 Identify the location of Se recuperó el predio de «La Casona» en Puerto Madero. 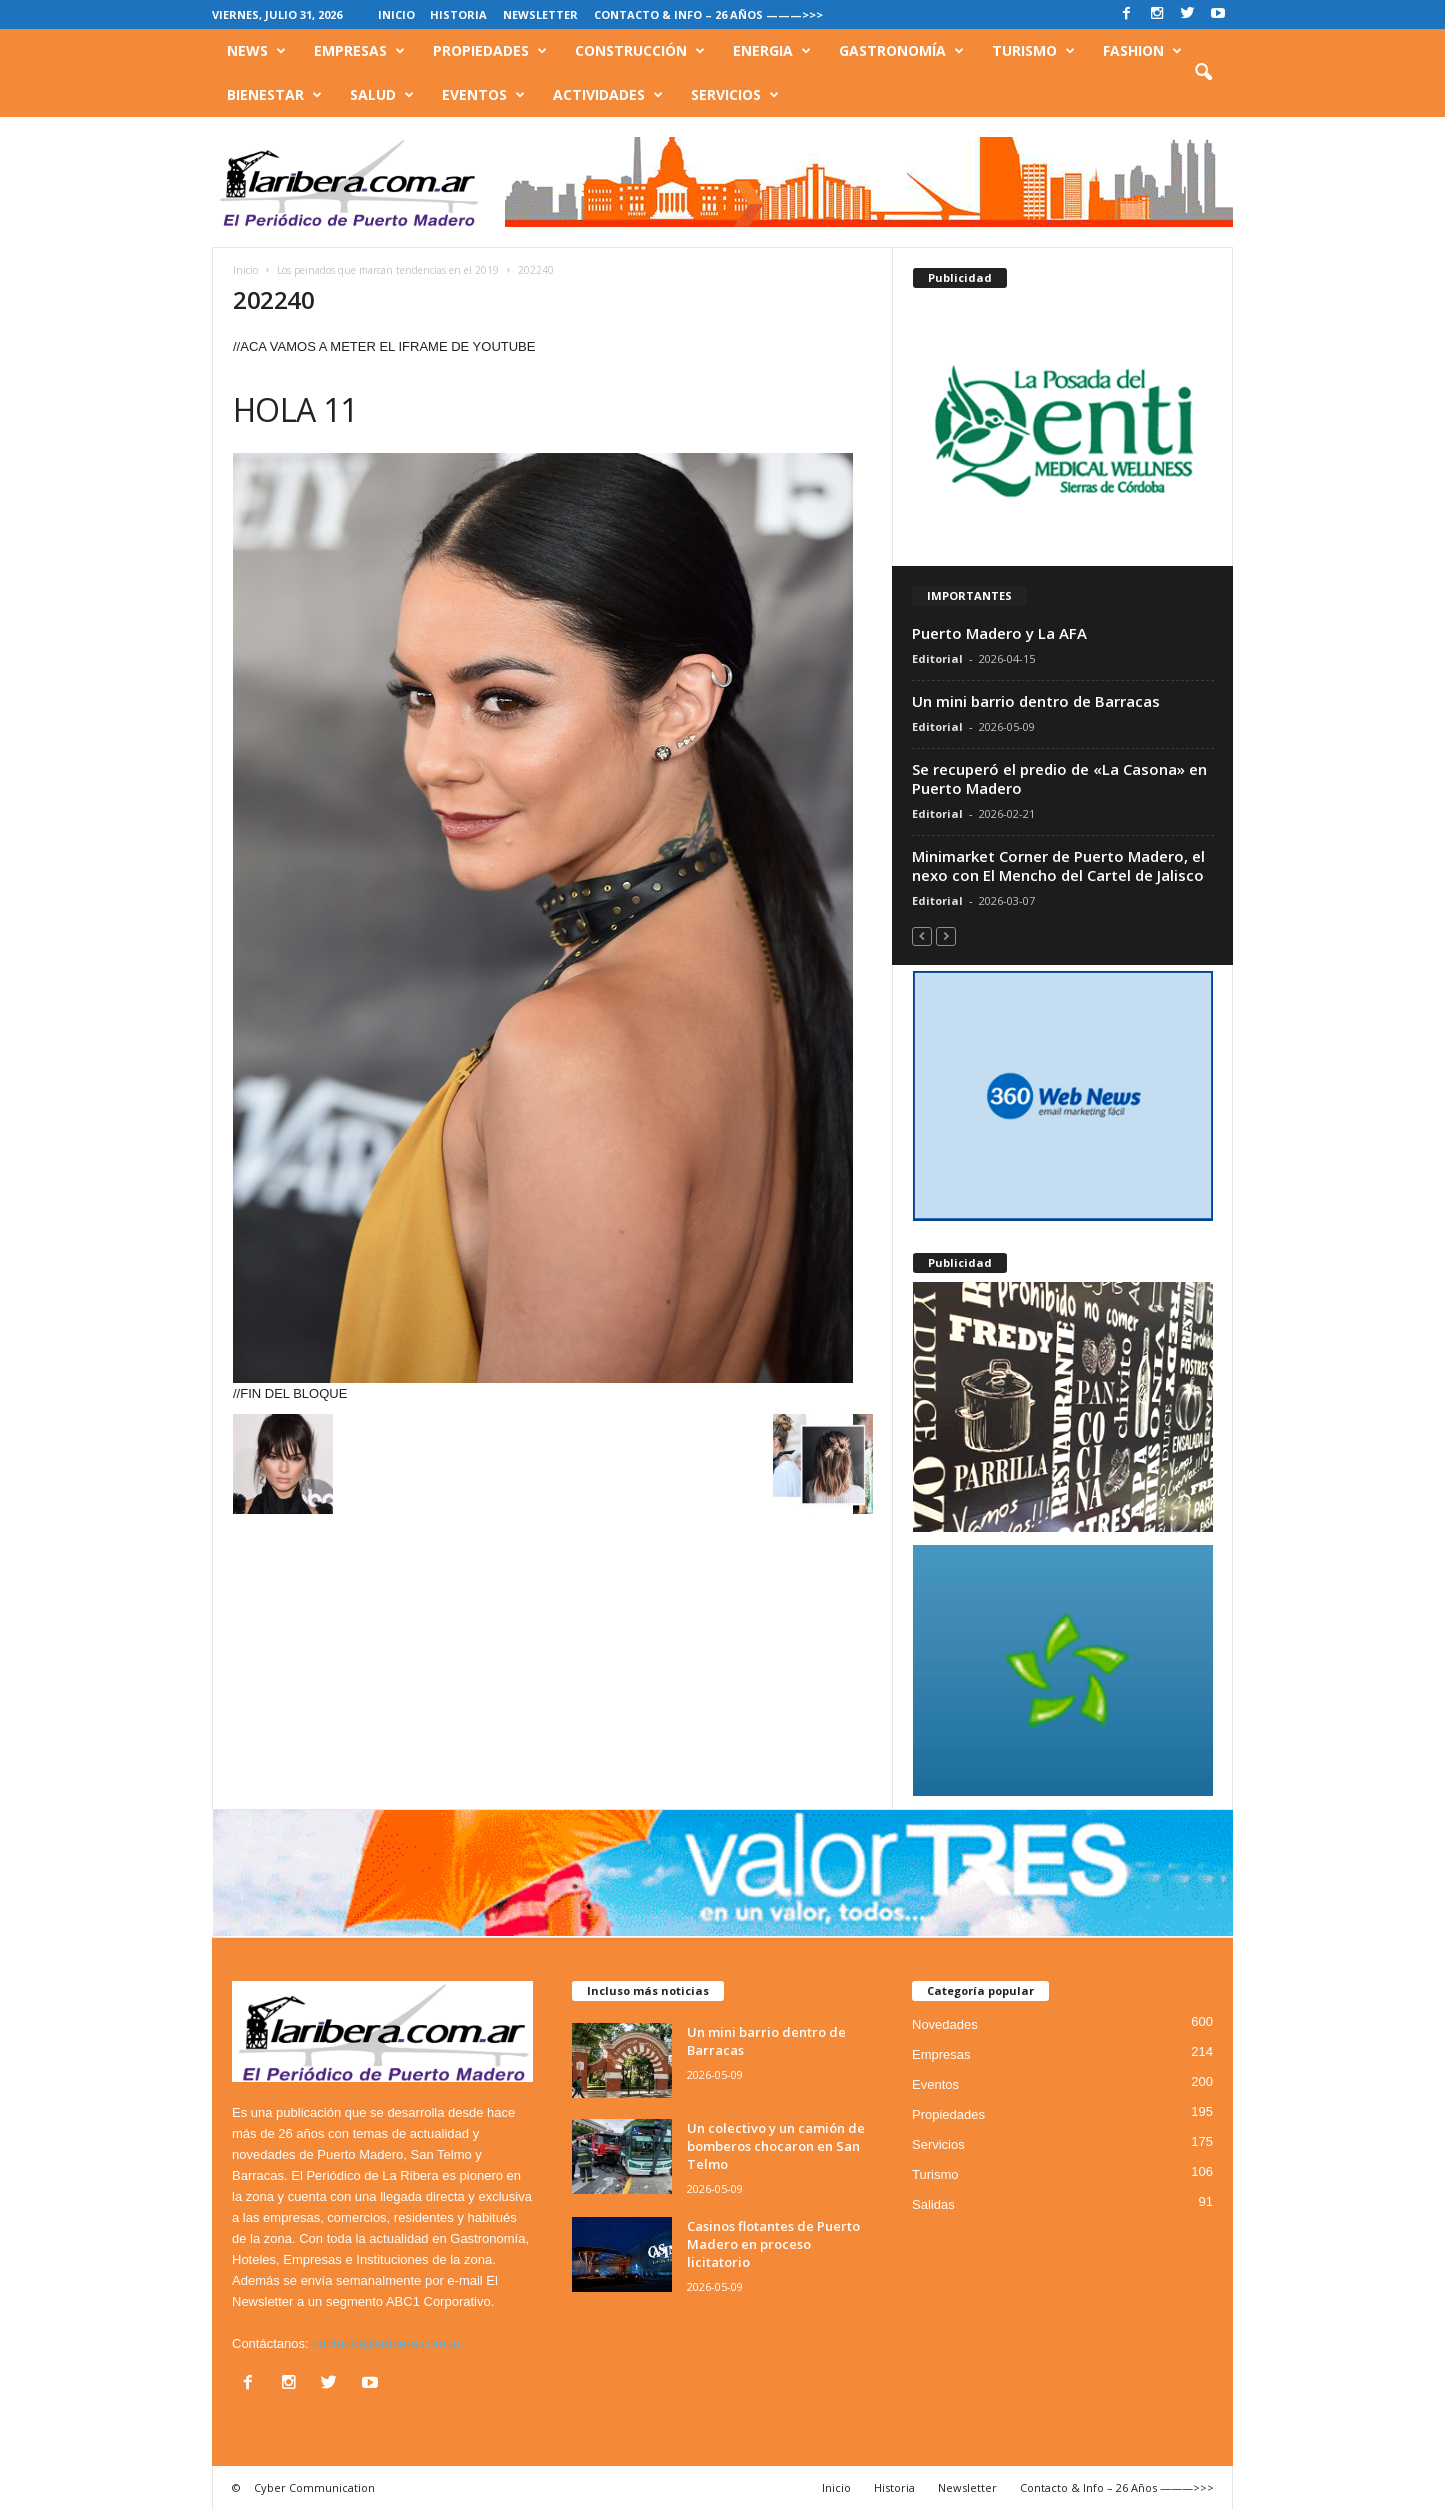
(1059, 778).